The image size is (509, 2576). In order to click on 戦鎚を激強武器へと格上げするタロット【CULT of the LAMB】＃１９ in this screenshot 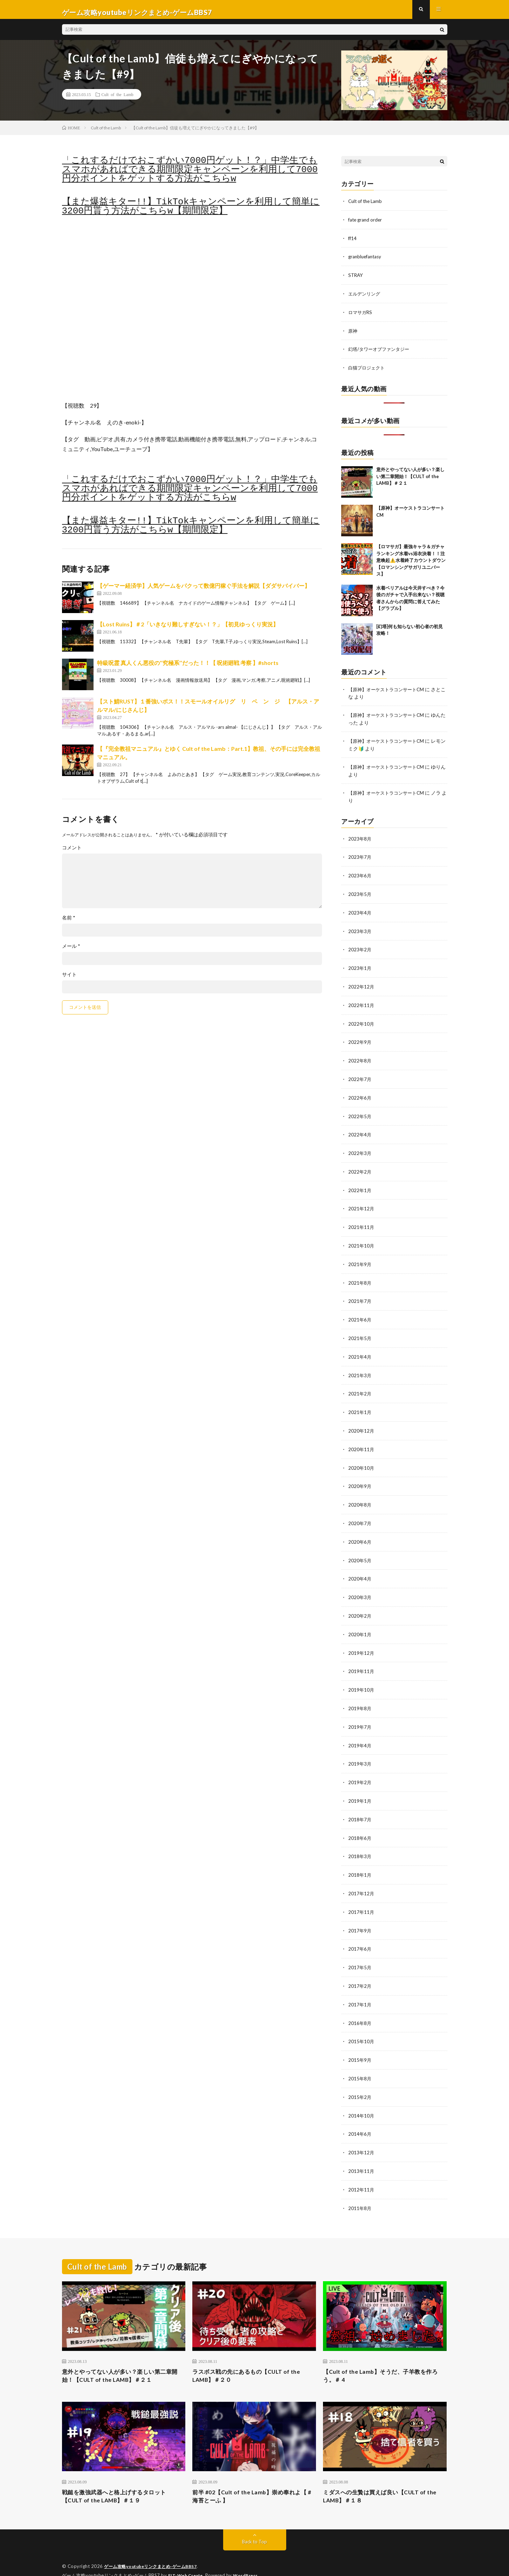, I will do `click(120, 2480)`.